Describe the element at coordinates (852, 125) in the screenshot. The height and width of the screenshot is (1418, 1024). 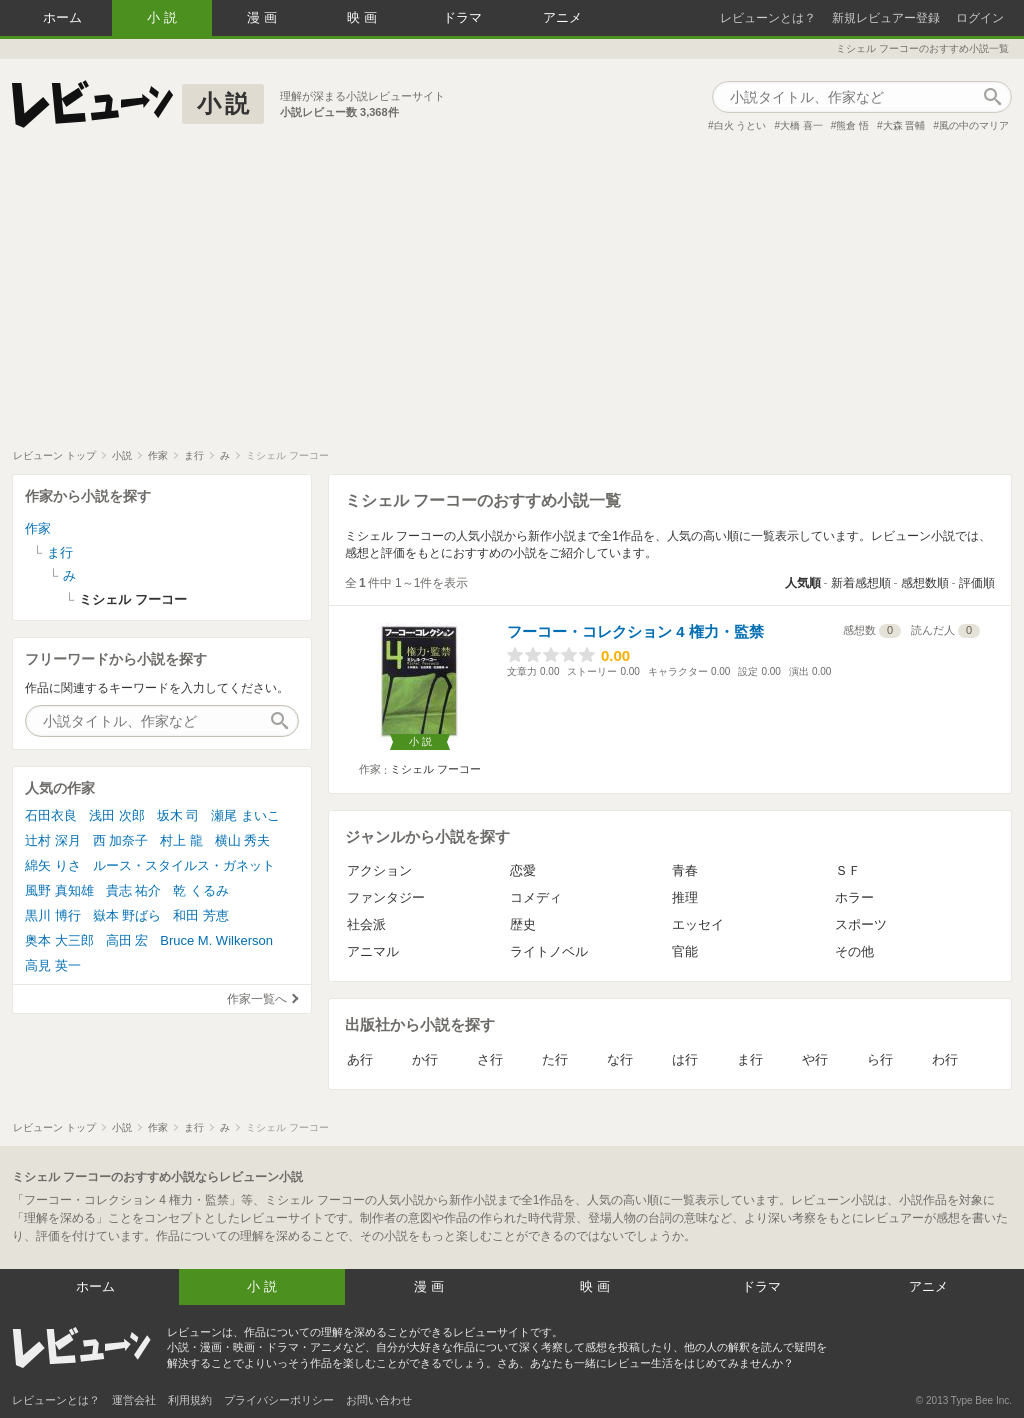
I see `熊倉 悟` at that location.